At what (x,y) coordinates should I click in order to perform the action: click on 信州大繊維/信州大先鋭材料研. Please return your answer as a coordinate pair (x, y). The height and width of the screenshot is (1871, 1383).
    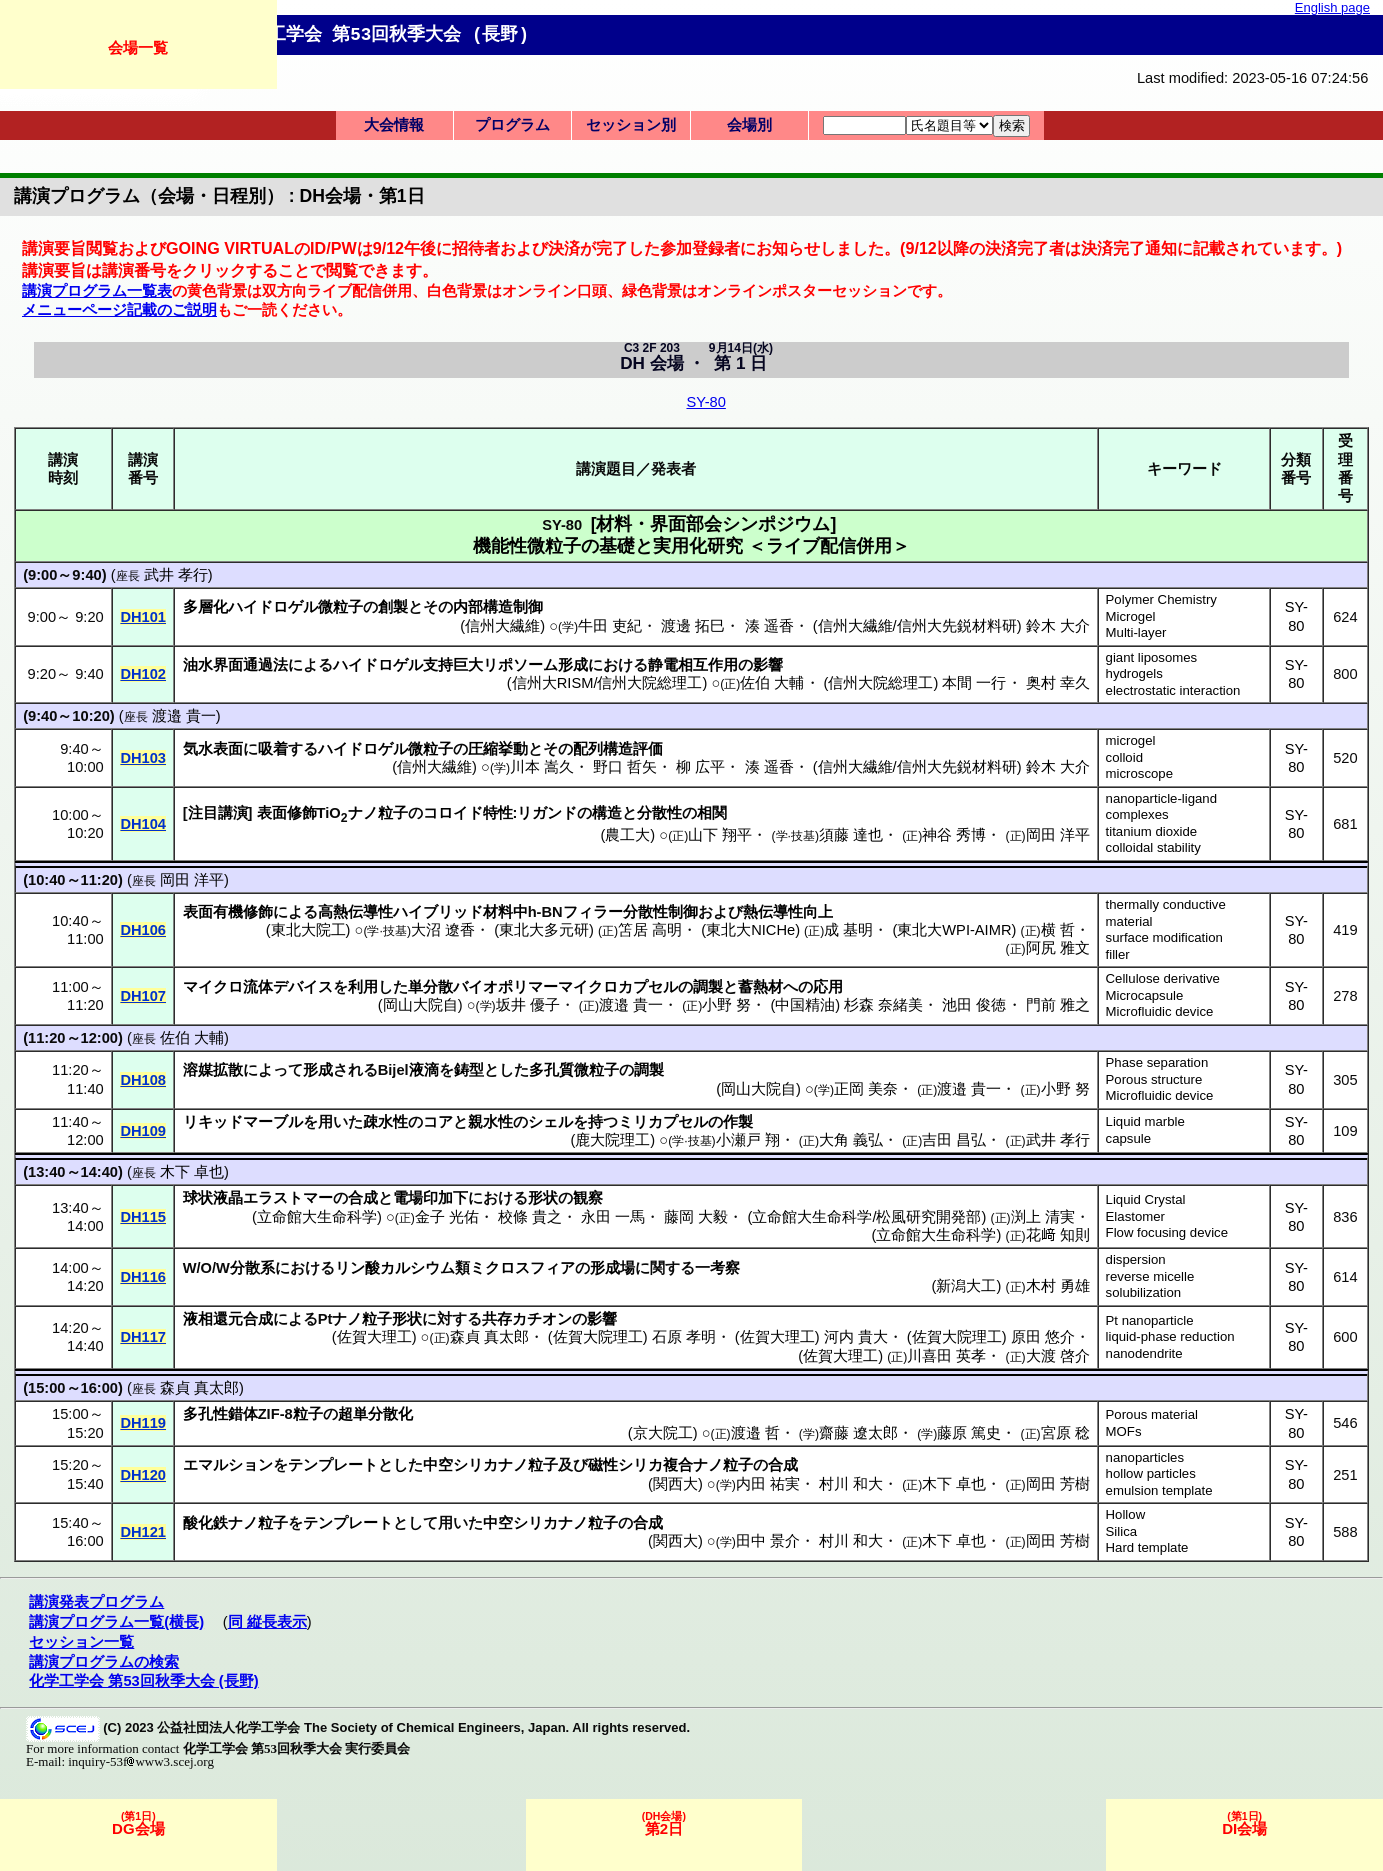
    Looking at the image, I should click on (917, 626).